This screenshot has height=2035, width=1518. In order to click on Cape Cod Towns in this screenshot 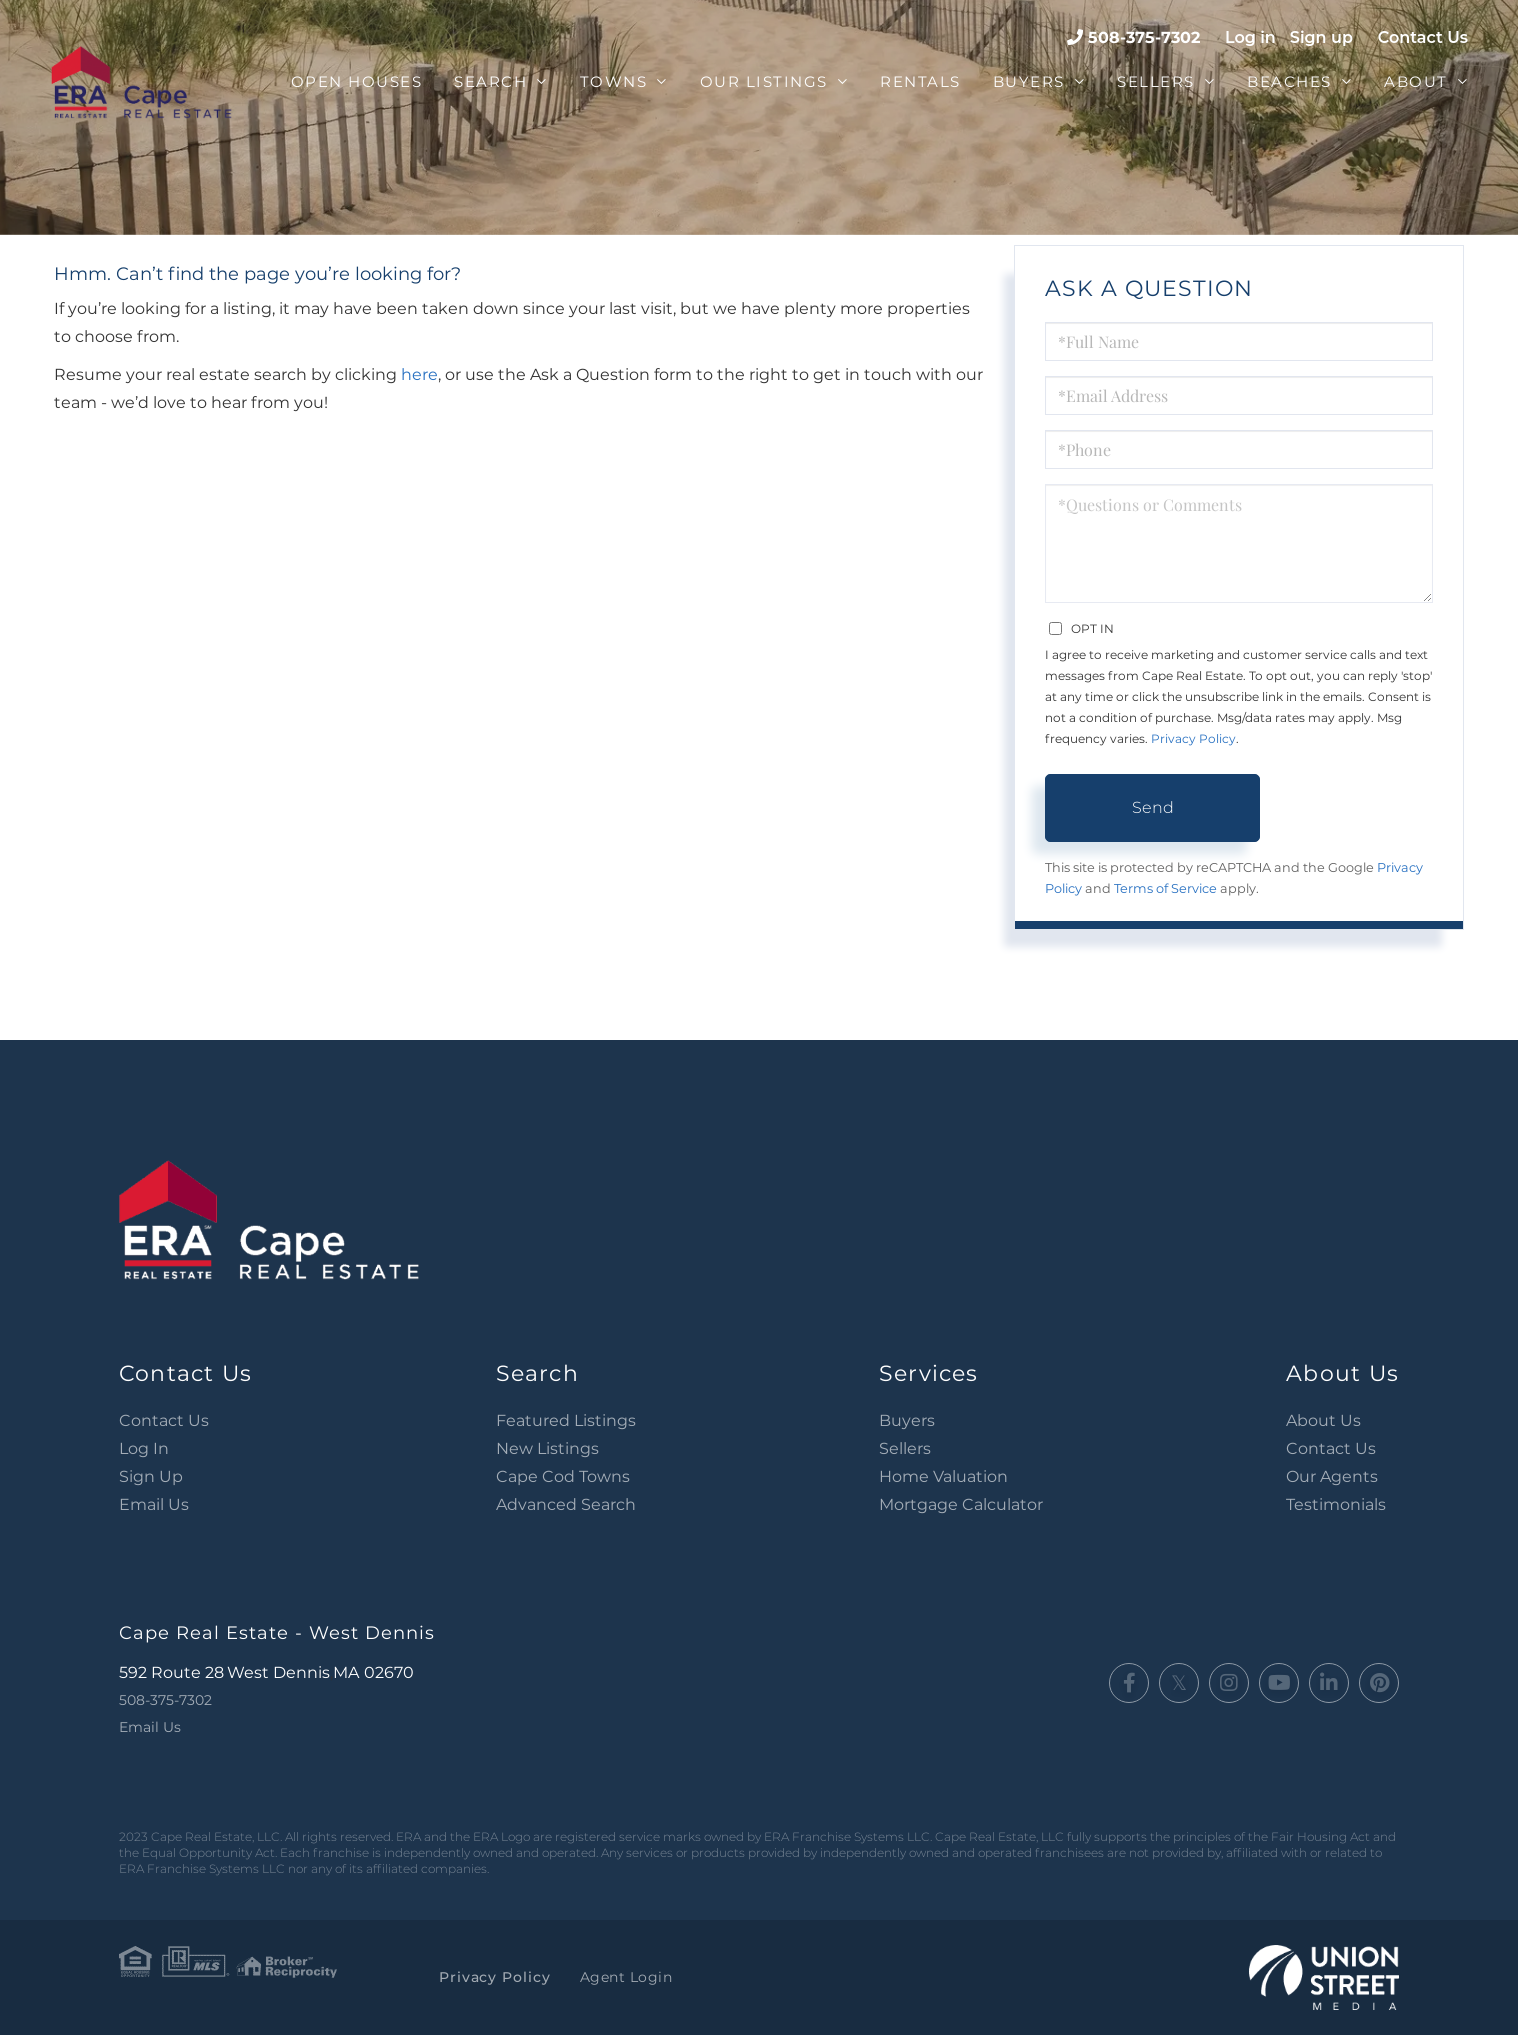, I will do `click(563, 1476)`.